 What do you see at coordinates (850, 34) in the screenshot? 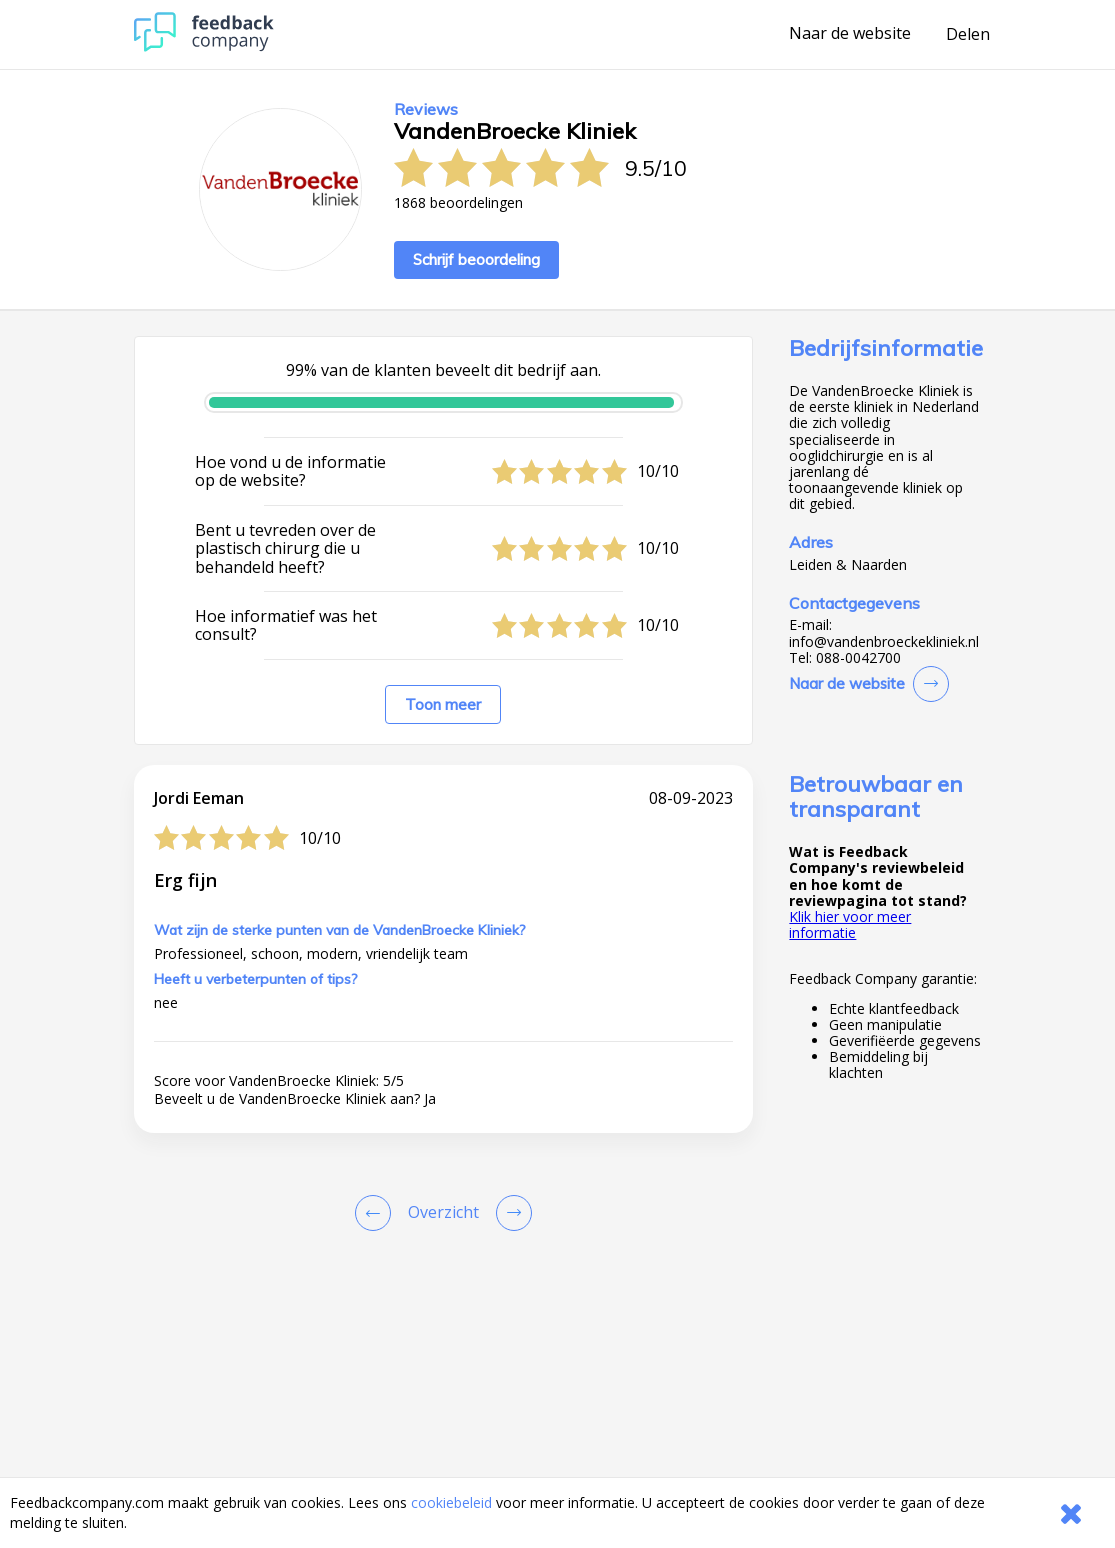
I see `Naar de website` at bounding box center [850, 34].